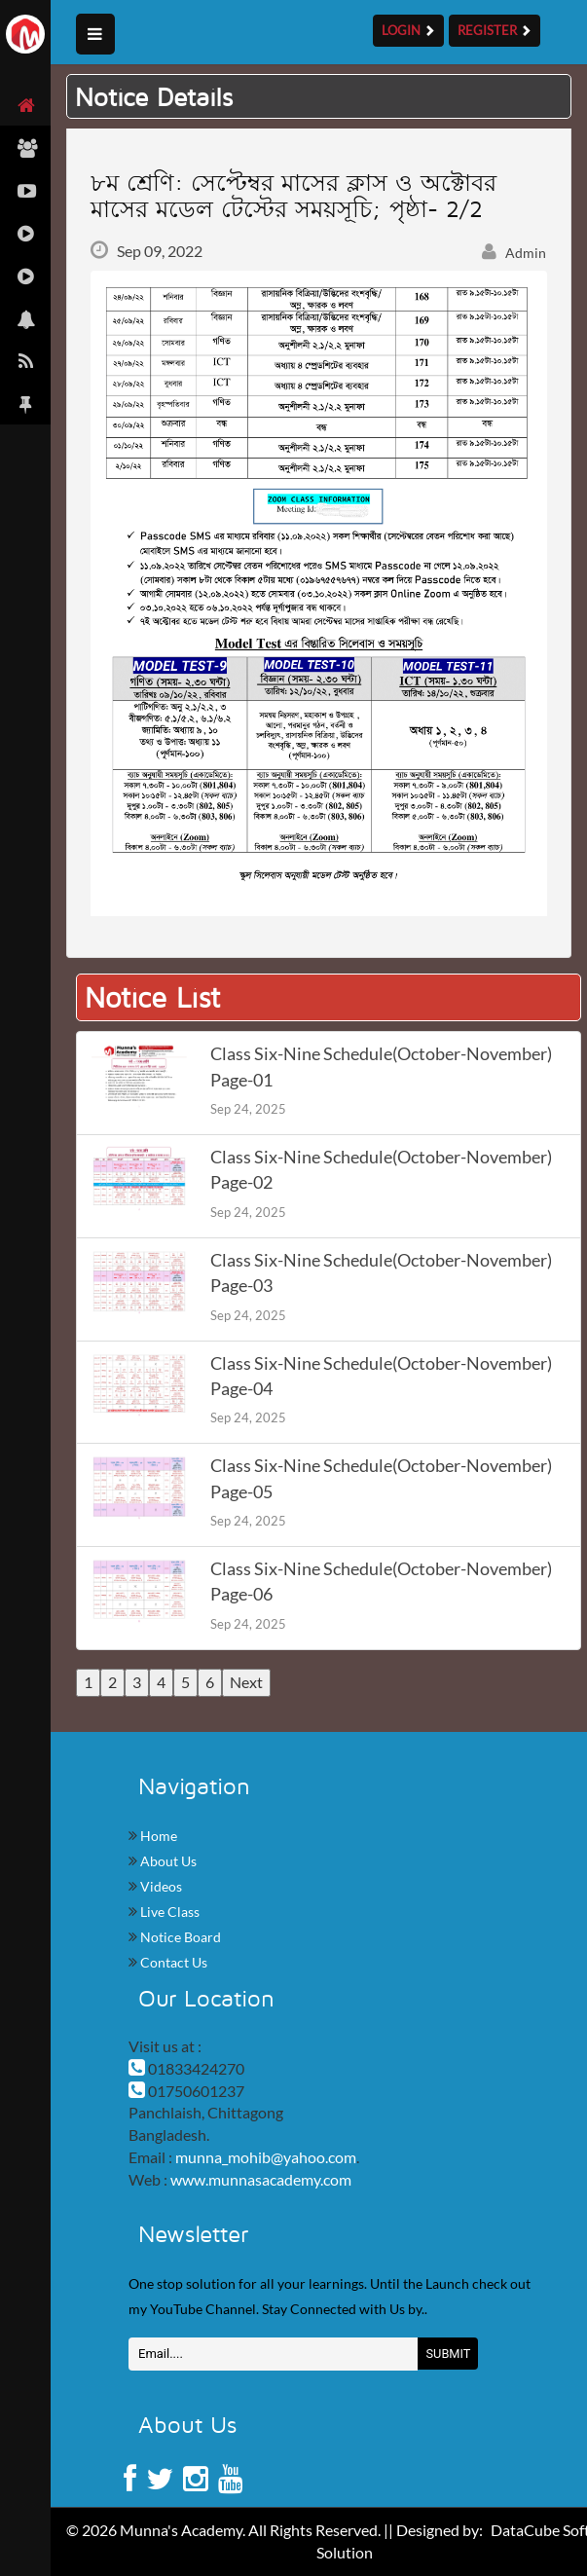 The image size is (587, 2576). Describe the element at coordinates (260, 2179) in the screenshot. I see `www.munnasacademy.com` at that location.